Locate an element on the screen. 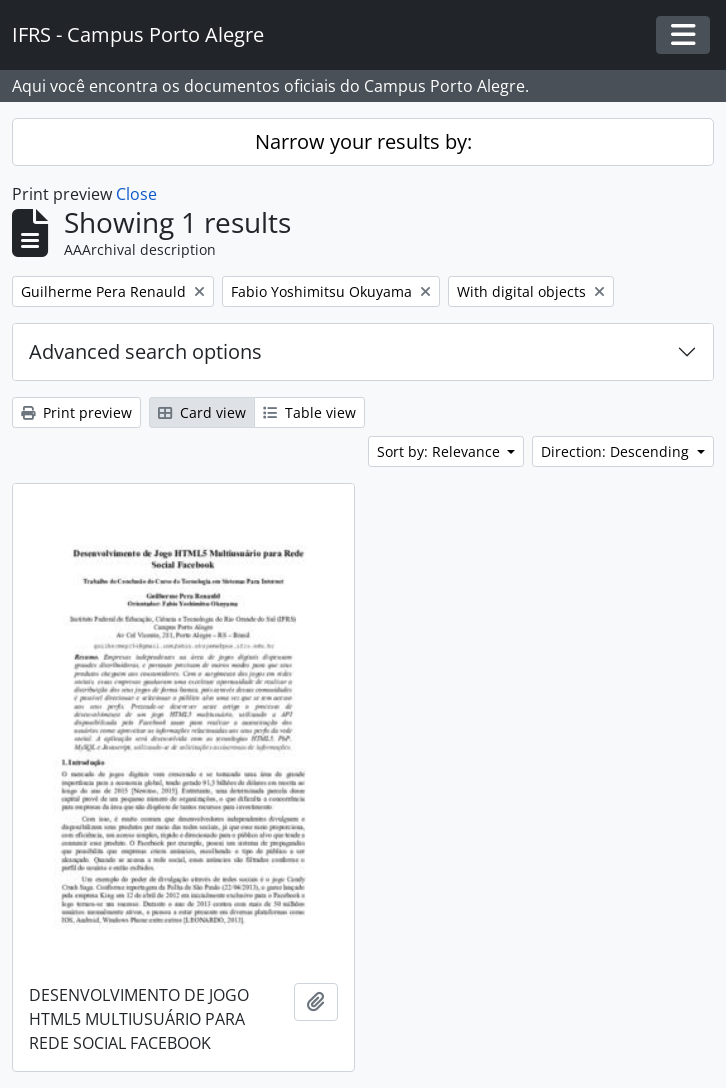 The width and height of the screenshot is (726, 1088). Close is located at coordinates (136, 194).